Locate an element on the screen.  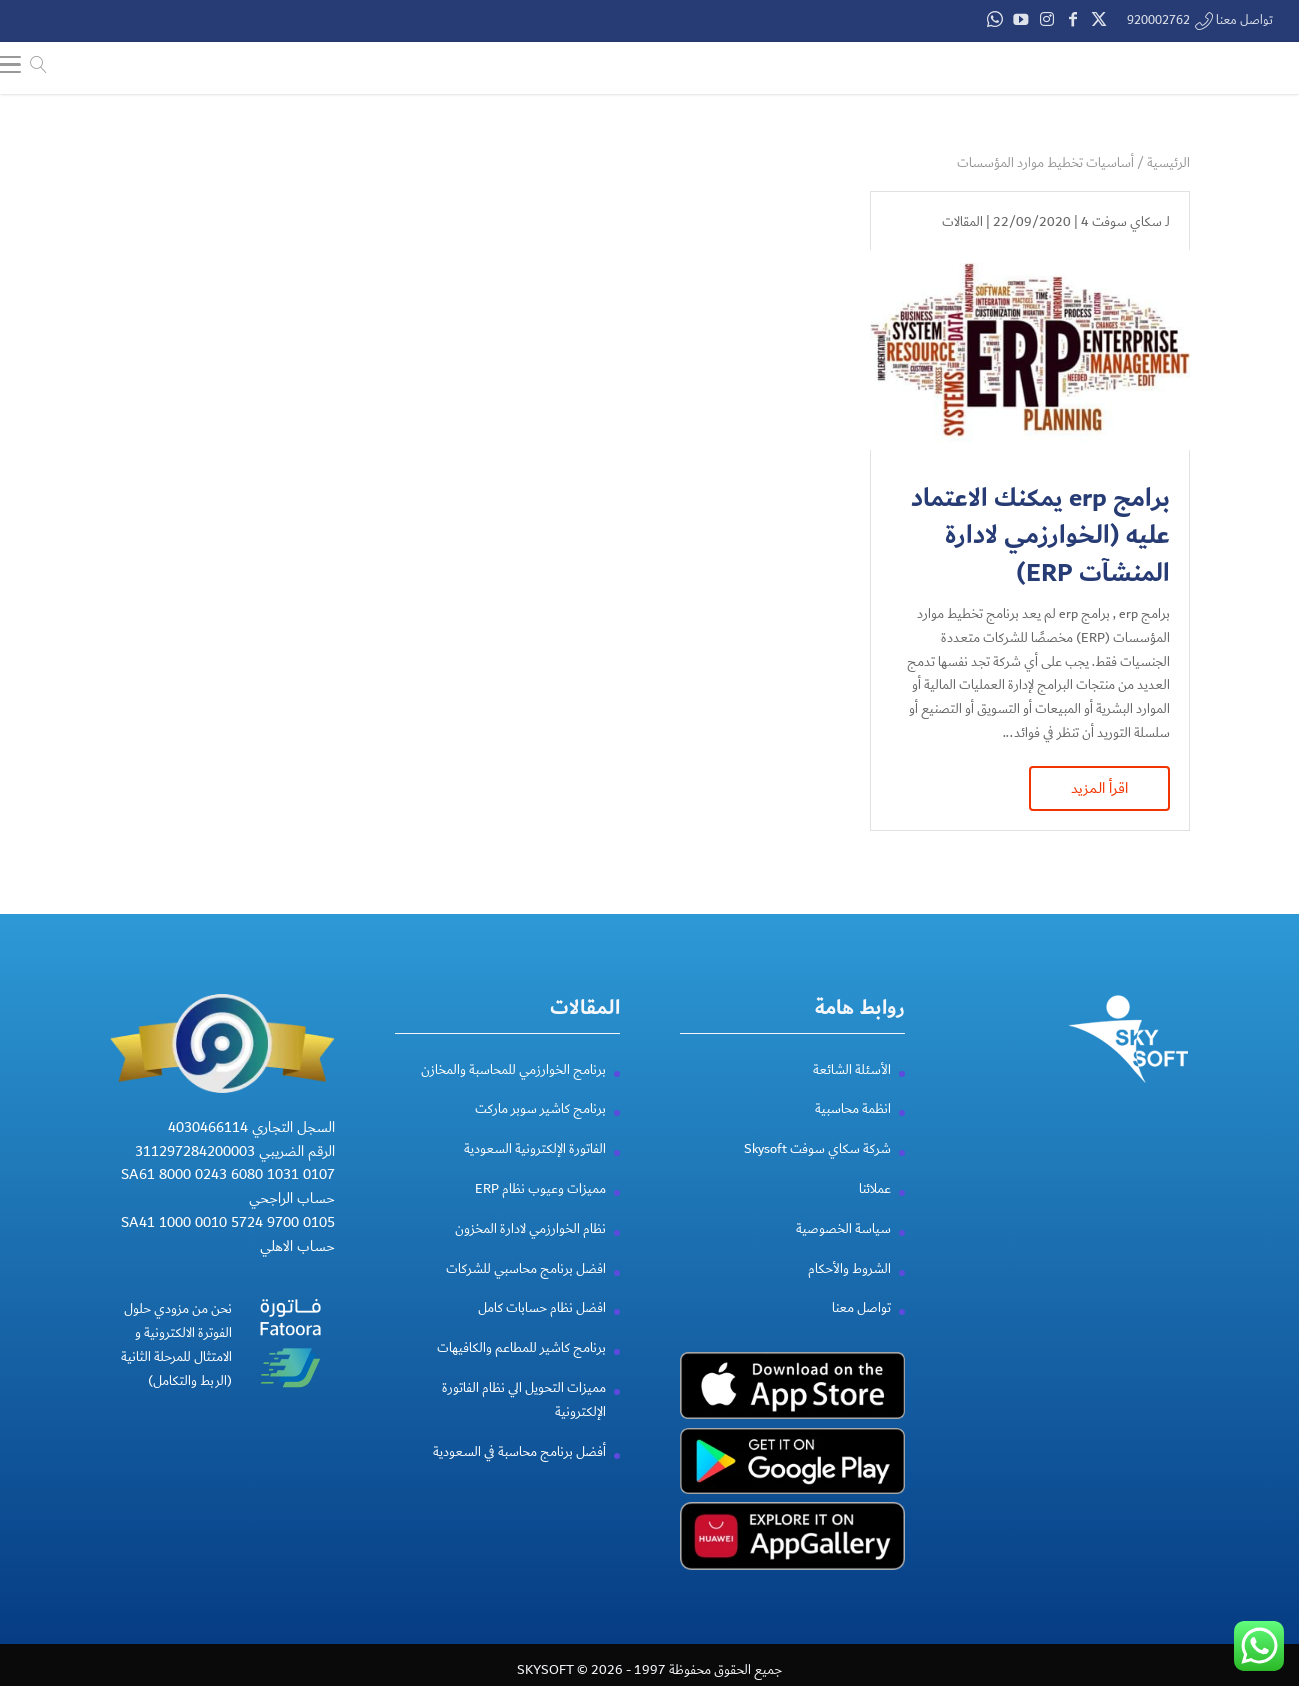
افضل برنامج محاسبي للشركات is located at coordinates (526, 1292).